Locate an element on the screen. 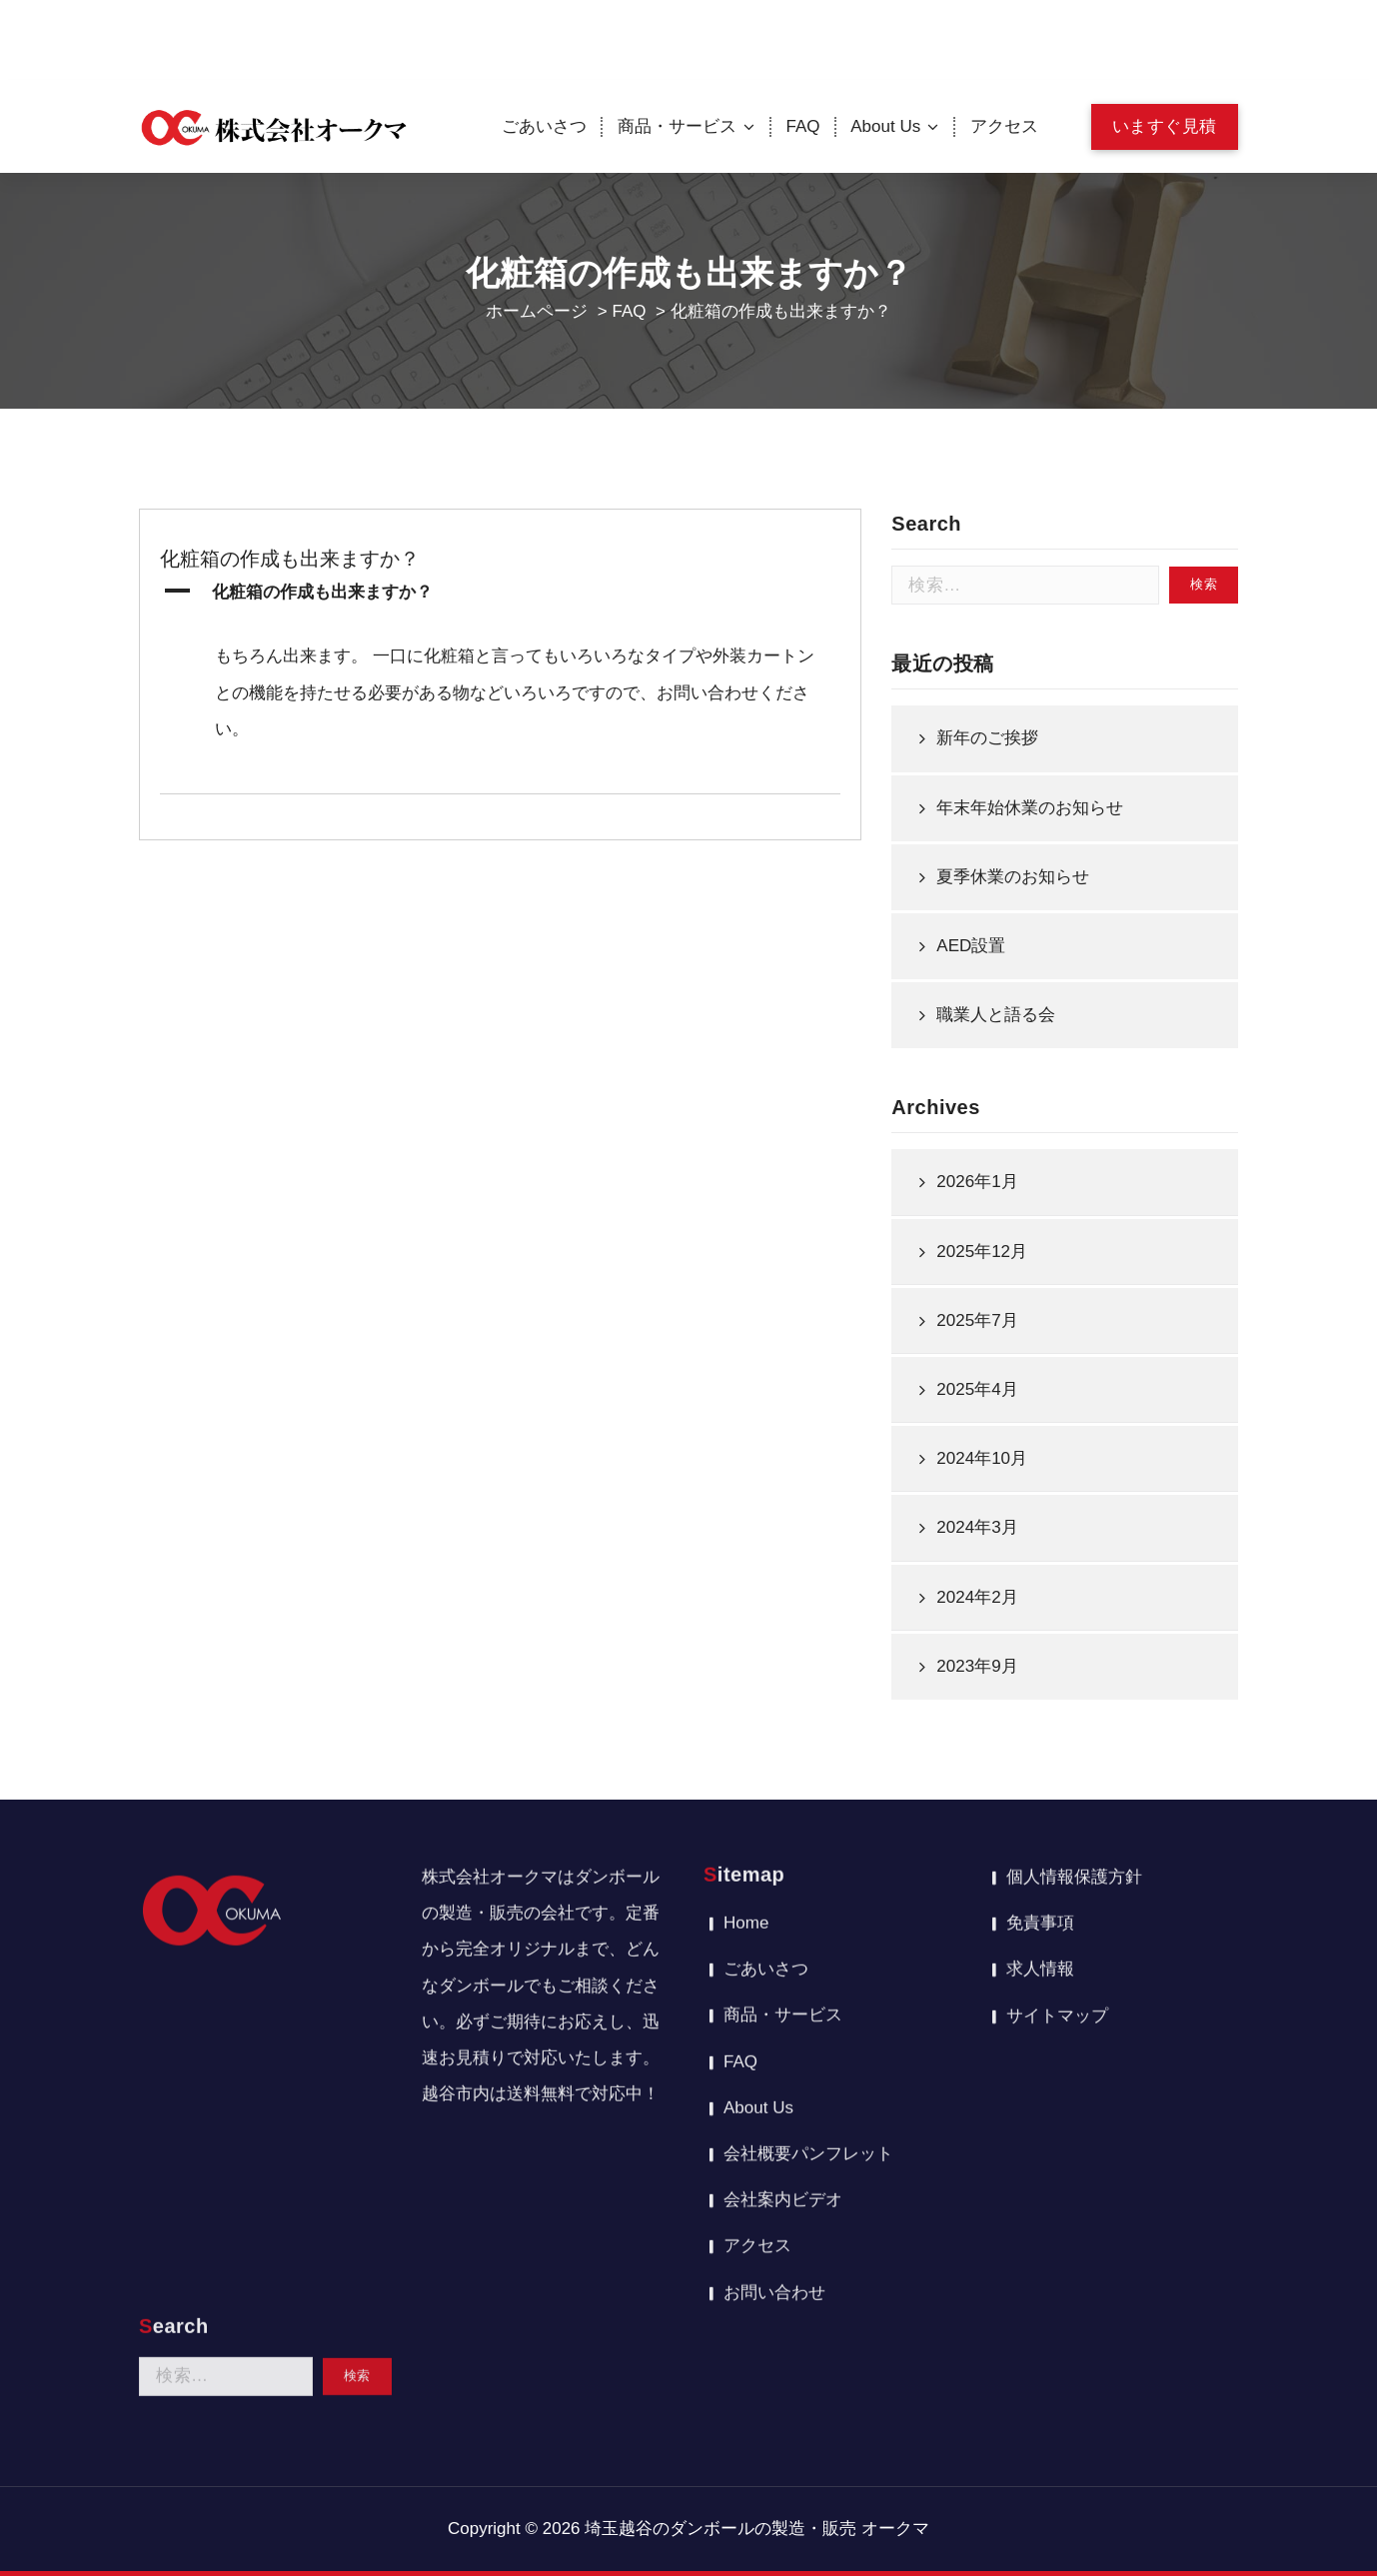 This screenshot has width=1377, height=2576. 商品・サービス is located at coordinates (677, 126).